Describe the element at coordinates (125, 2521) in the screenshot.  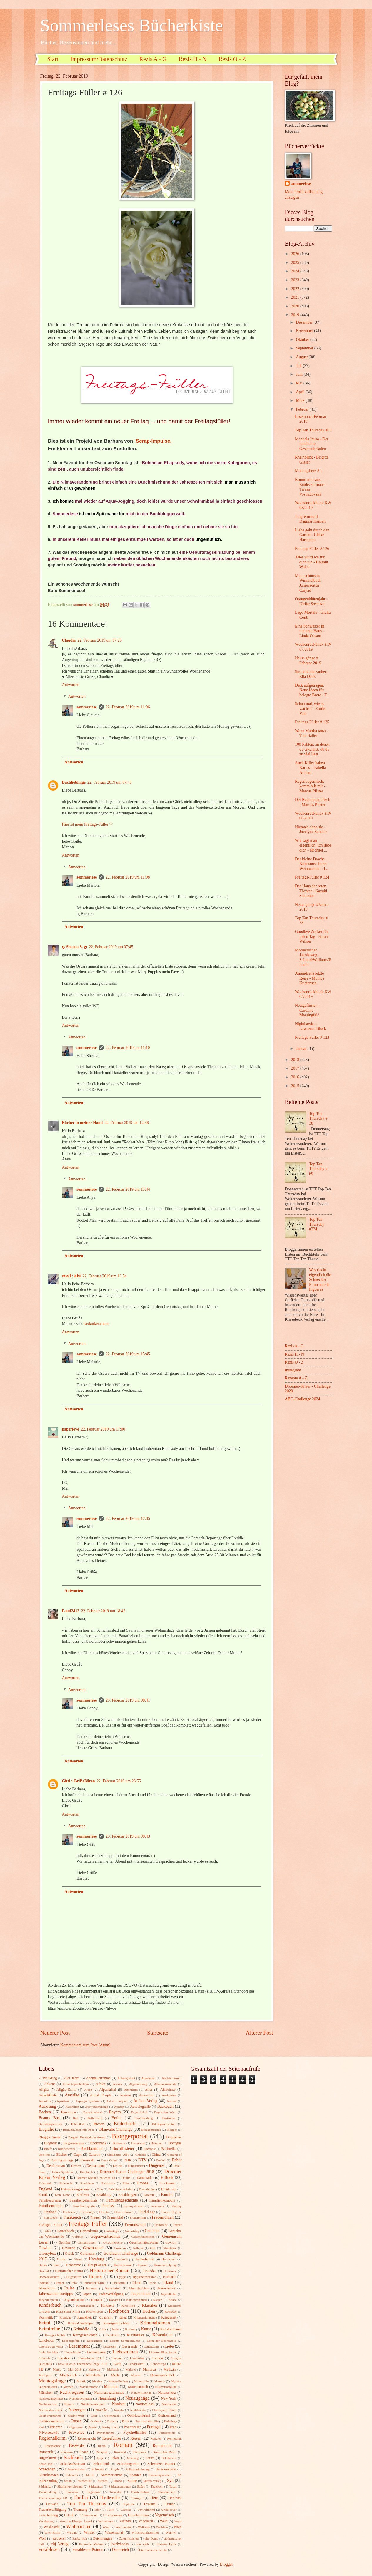
I see `Vietnam` at that location.